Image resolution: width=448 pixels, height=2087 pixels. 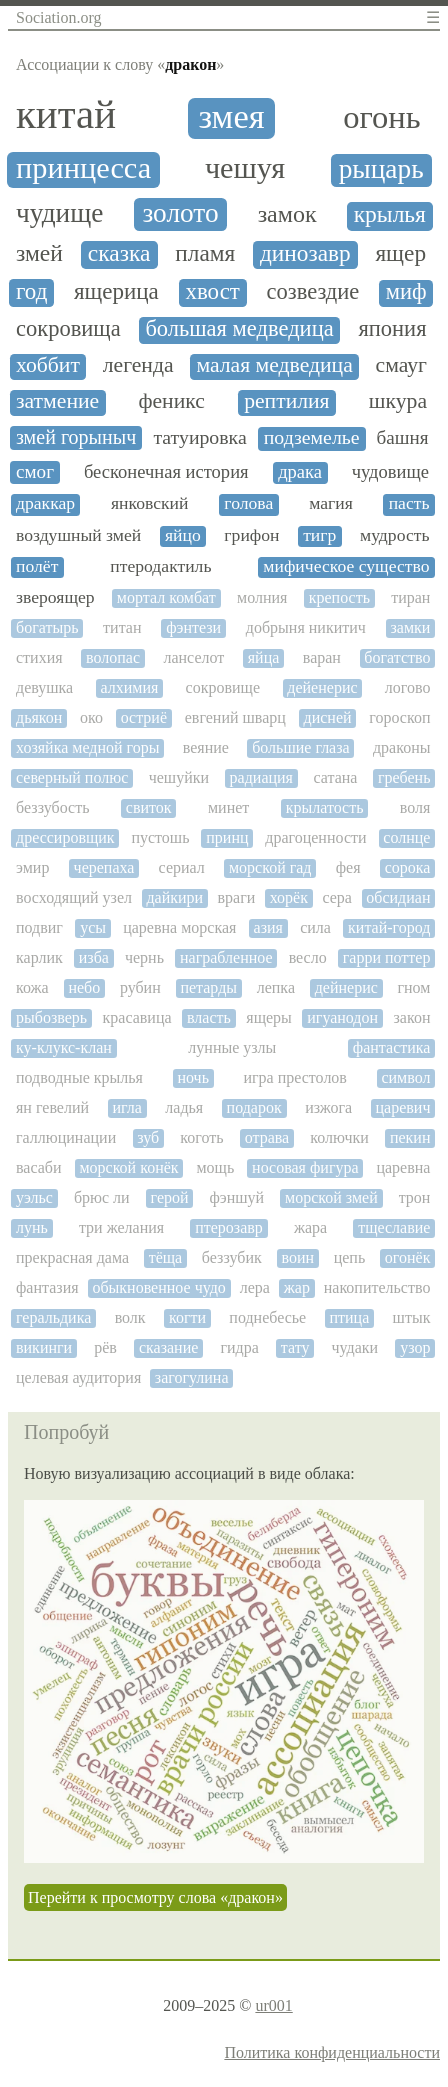 What do you see at coordinates (276, 987) in the screenshot?
I see `лепка` at bounding box center [276, 987].